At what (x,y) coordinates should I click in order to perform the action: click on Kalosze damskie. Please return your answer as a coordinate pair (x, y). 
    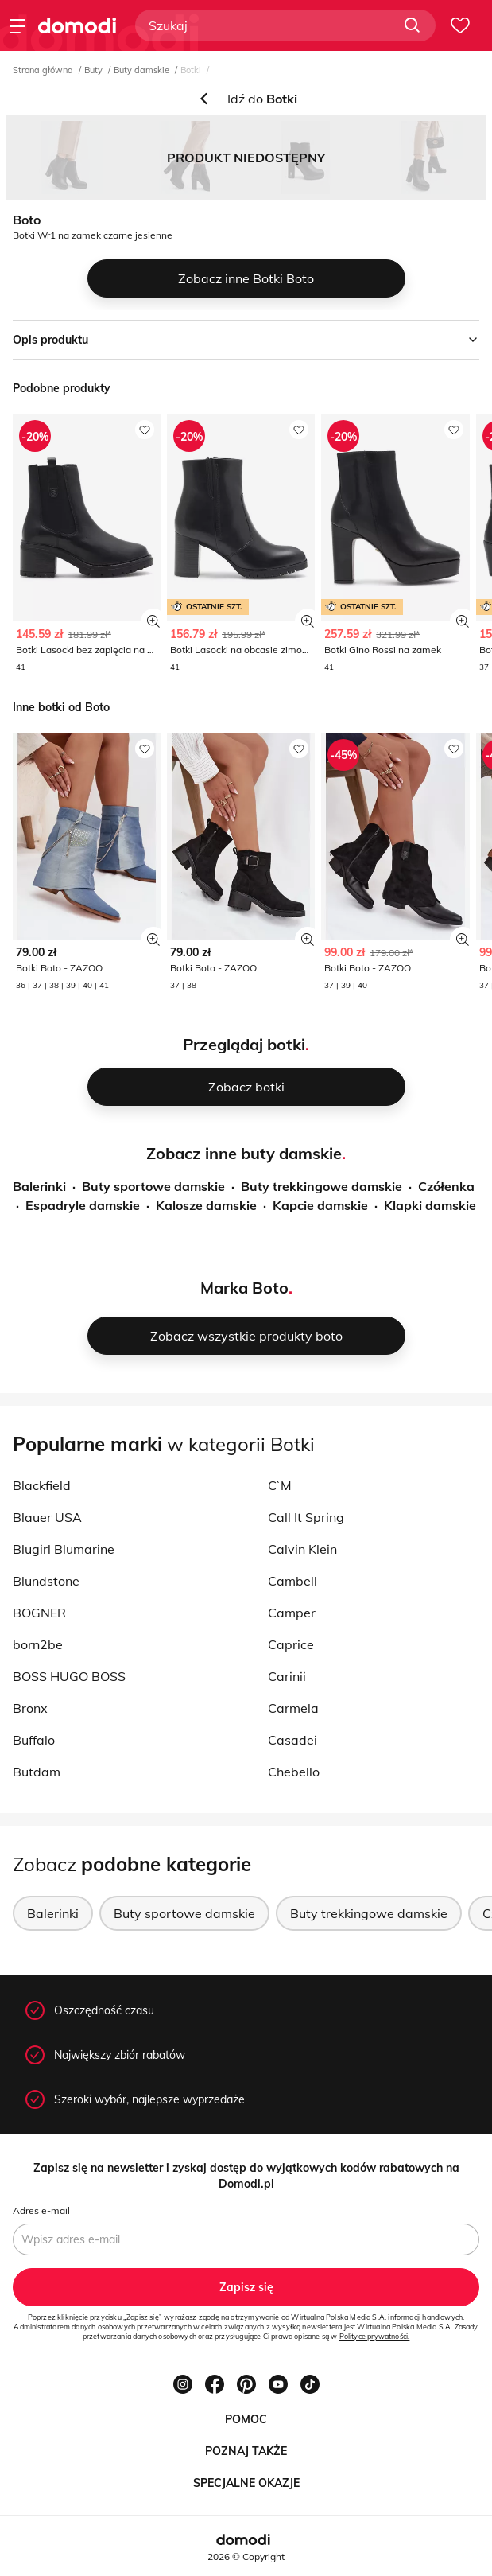
    Looking at the image, I should click on (206, 1205).